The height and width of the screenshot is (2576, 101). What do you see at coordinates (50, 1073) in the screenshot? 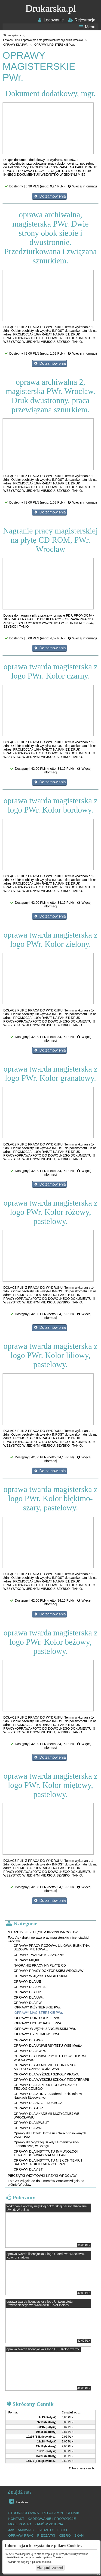
I see `oprawa twarda magisterska z logo PWr. Kolor granatowy.` at bounding box center [50, 1073].